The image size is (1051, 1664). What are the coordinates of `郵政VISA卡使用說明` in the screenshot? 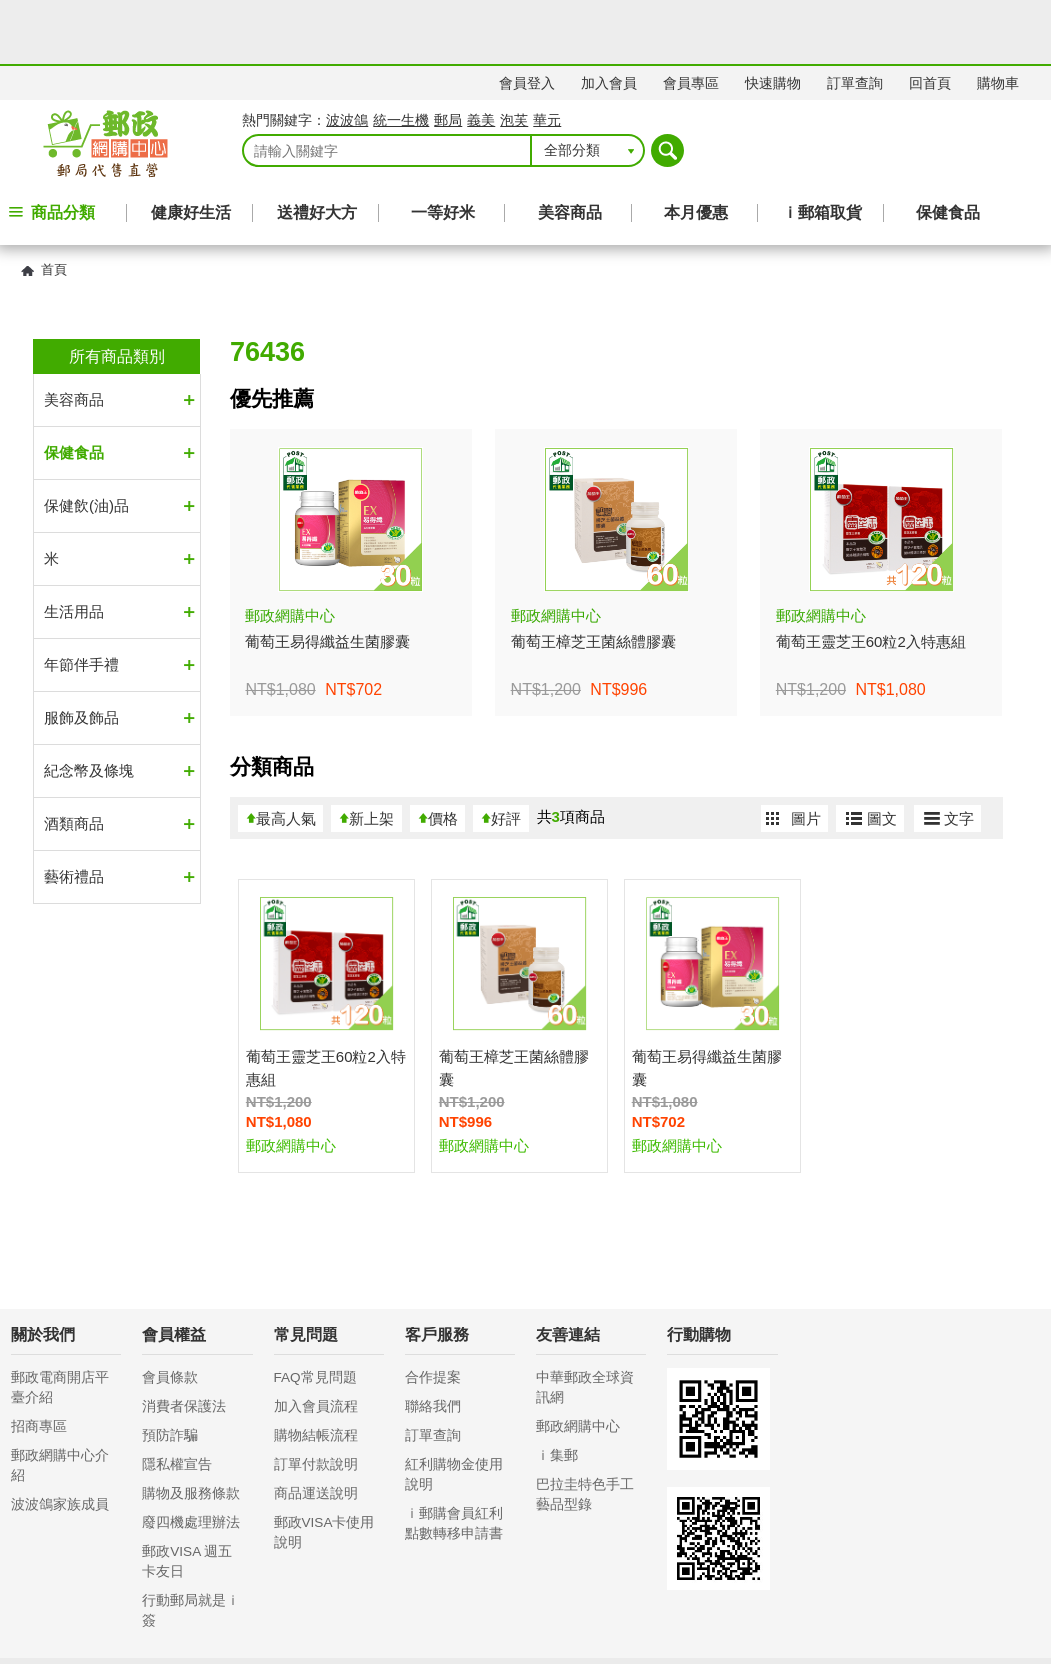 It's located at (324, 1468).